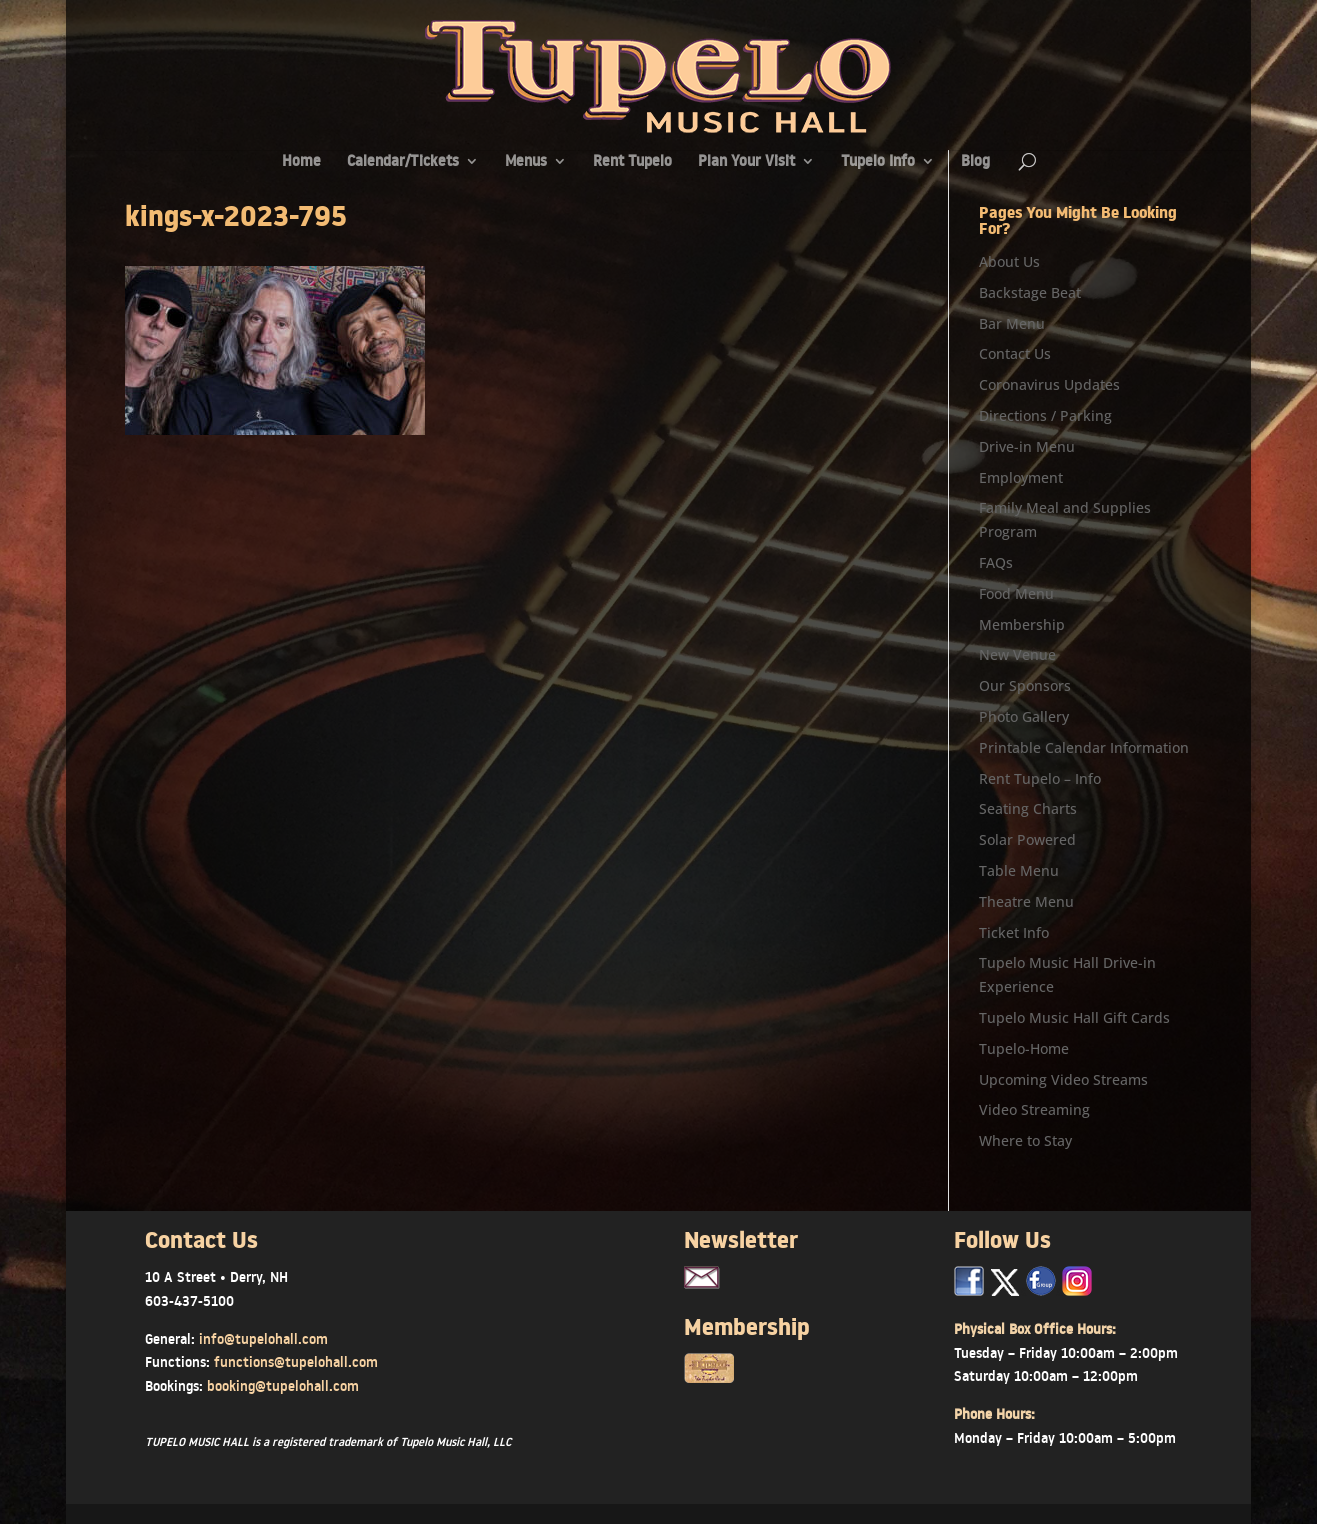 The image size is (1317, 1524). I want to click on New Venue, so click(1017, 654).